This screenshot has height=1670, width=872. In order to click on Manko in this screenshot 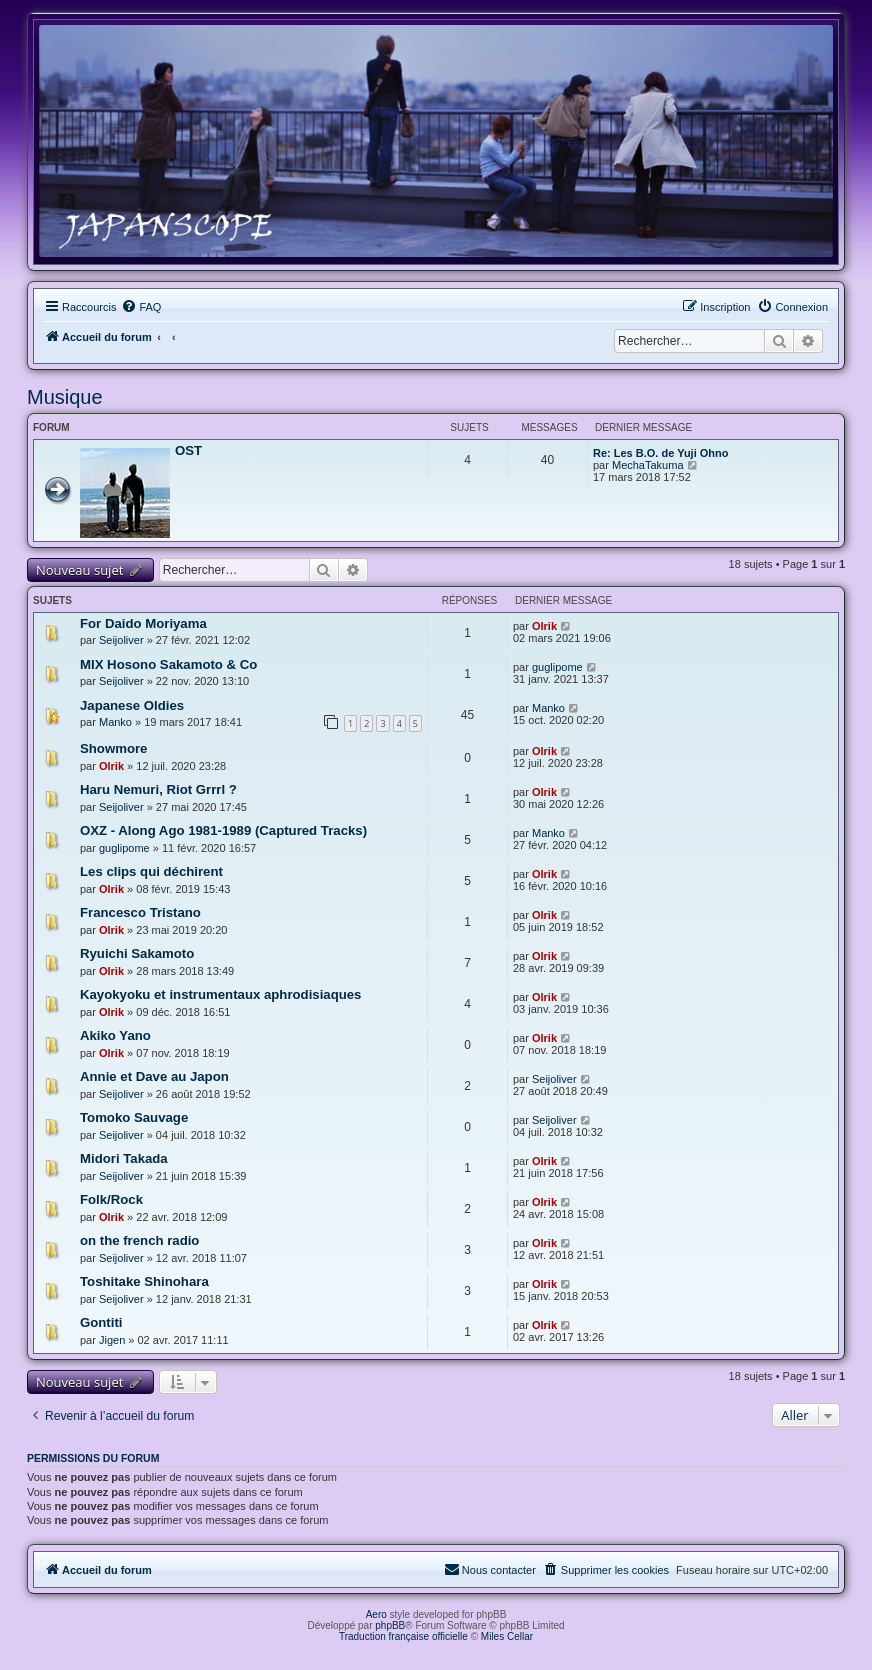, I will do `click(115, 722)`.